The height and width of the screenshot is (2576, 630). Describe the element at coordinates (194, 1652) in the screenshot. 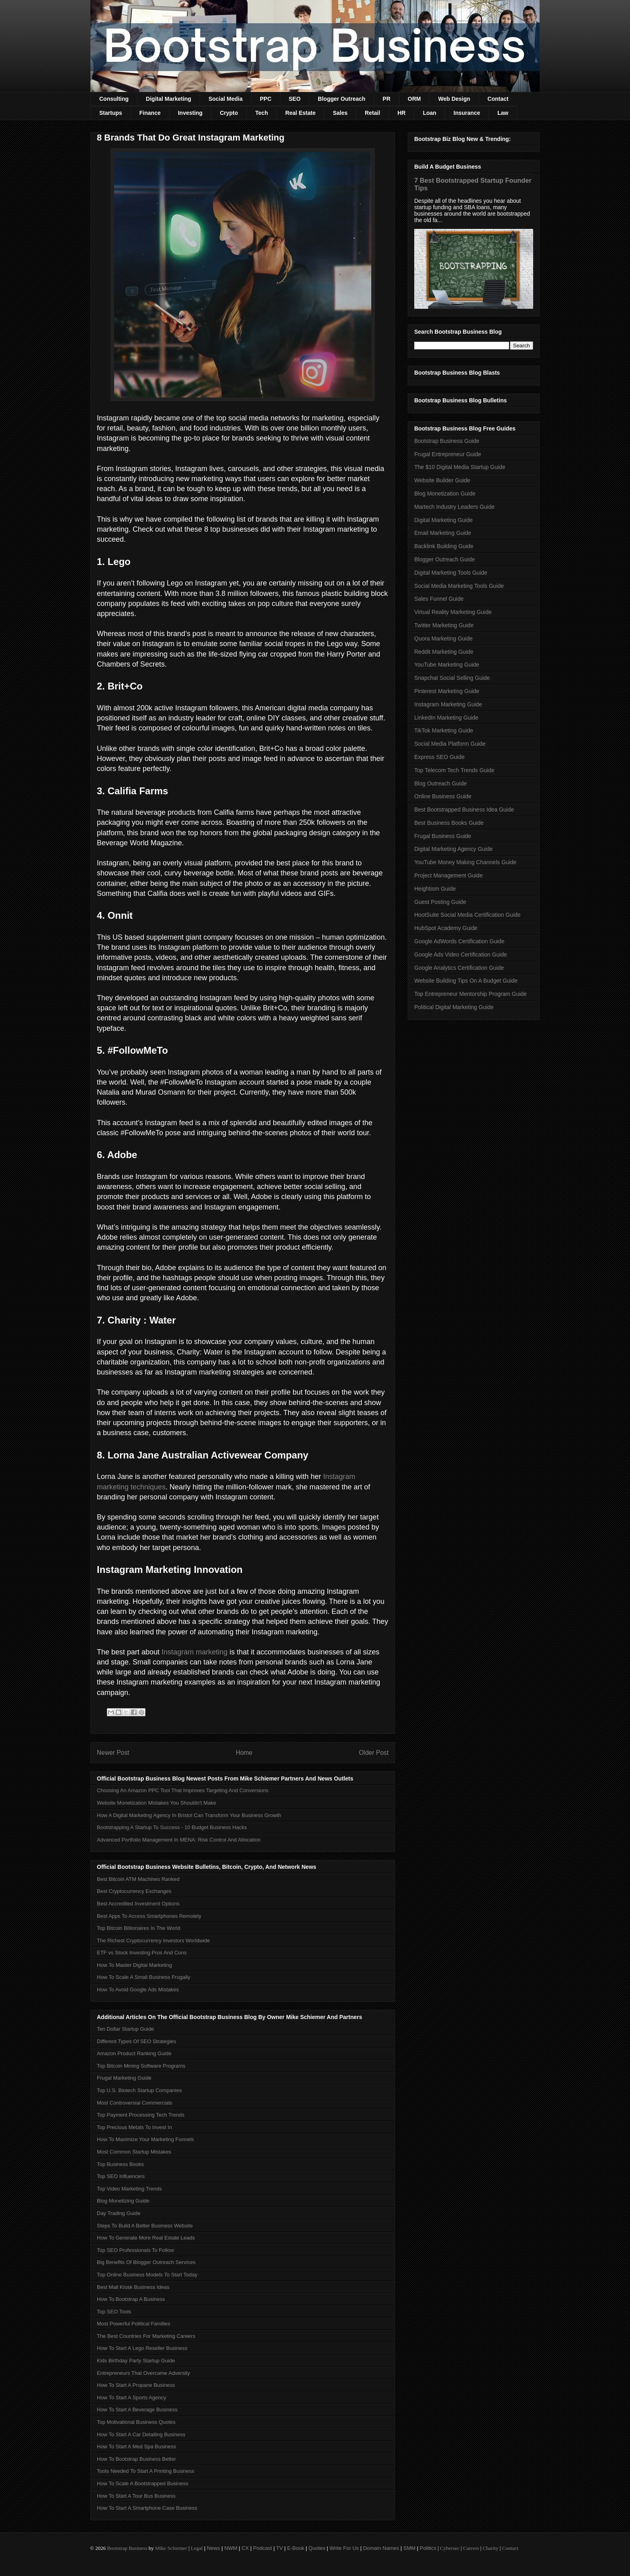

I see `Instagram marketing` at that location.